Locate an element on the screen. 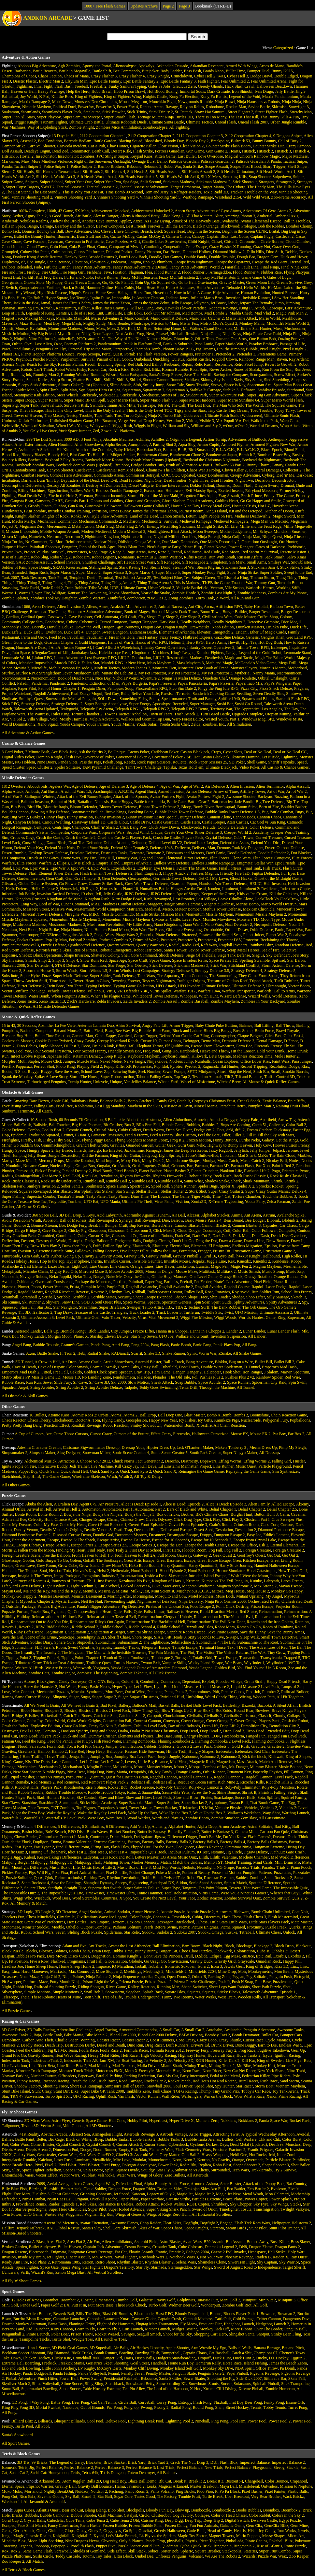 This screenshot has width=315, height=2576. Youda Safari is located at coordinates (146, 724).